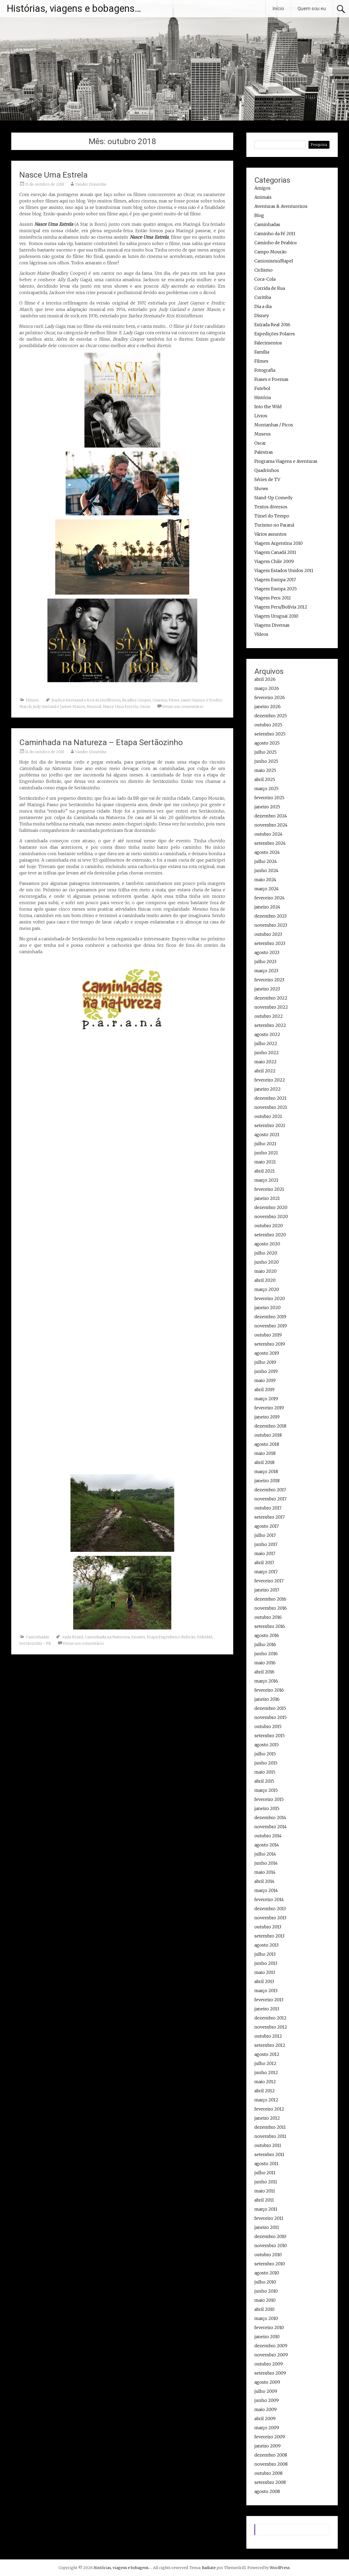 The width and height of the screenshot is (349, 2576). I want to click on História, so click(262, 397).